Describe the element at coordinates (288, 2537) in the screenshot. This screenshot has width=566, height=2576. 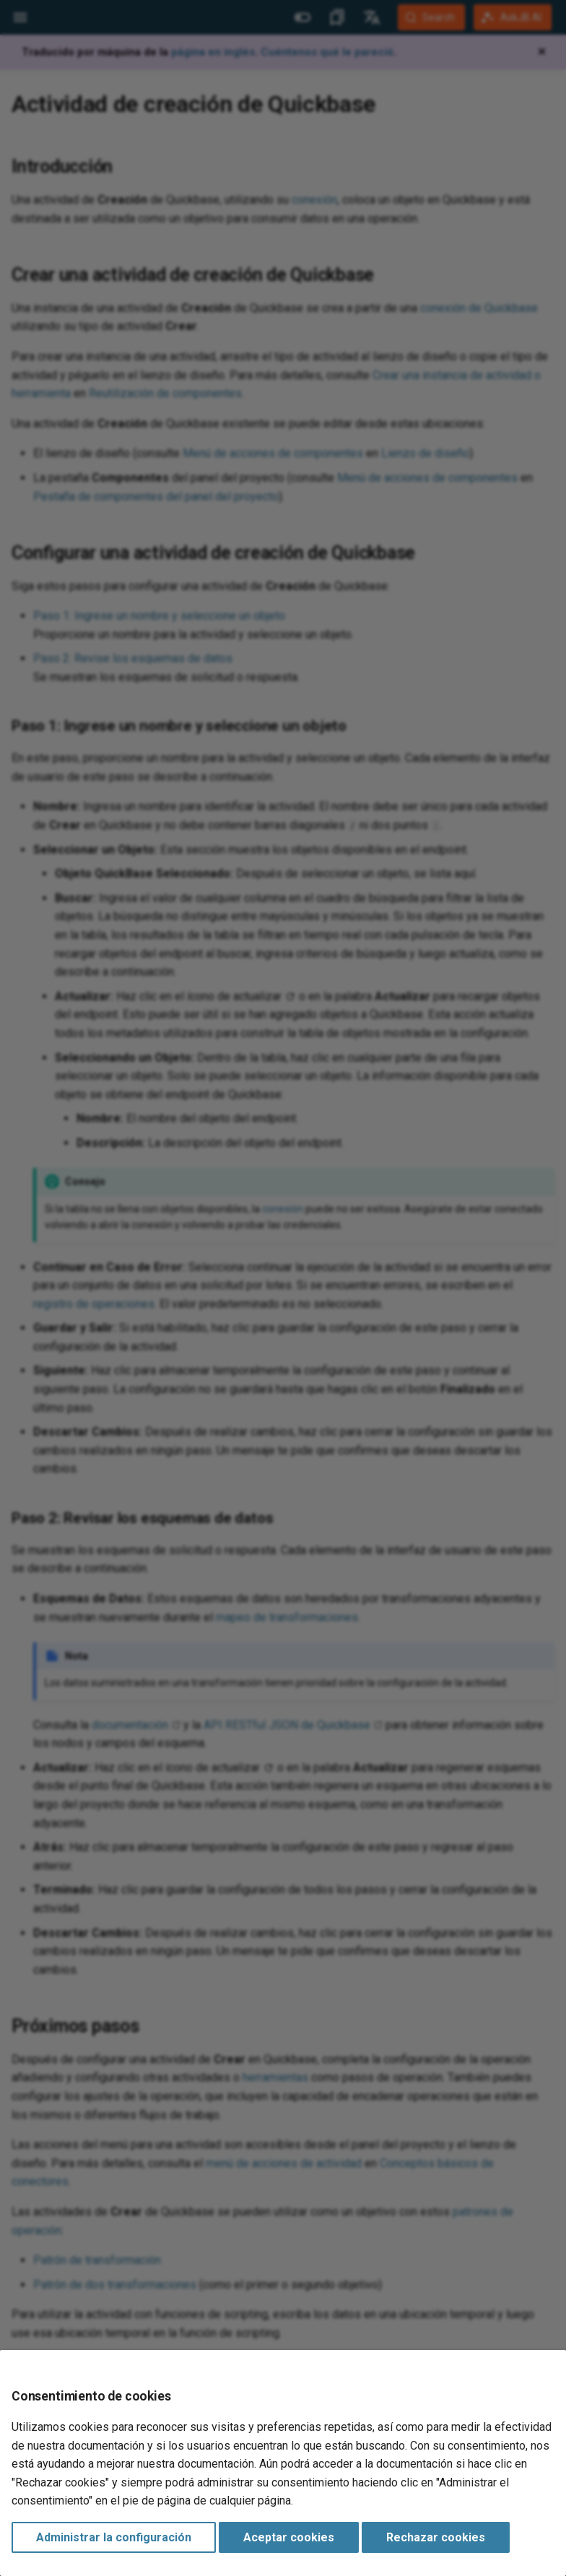
I see `Aceptar cookies` at that location.